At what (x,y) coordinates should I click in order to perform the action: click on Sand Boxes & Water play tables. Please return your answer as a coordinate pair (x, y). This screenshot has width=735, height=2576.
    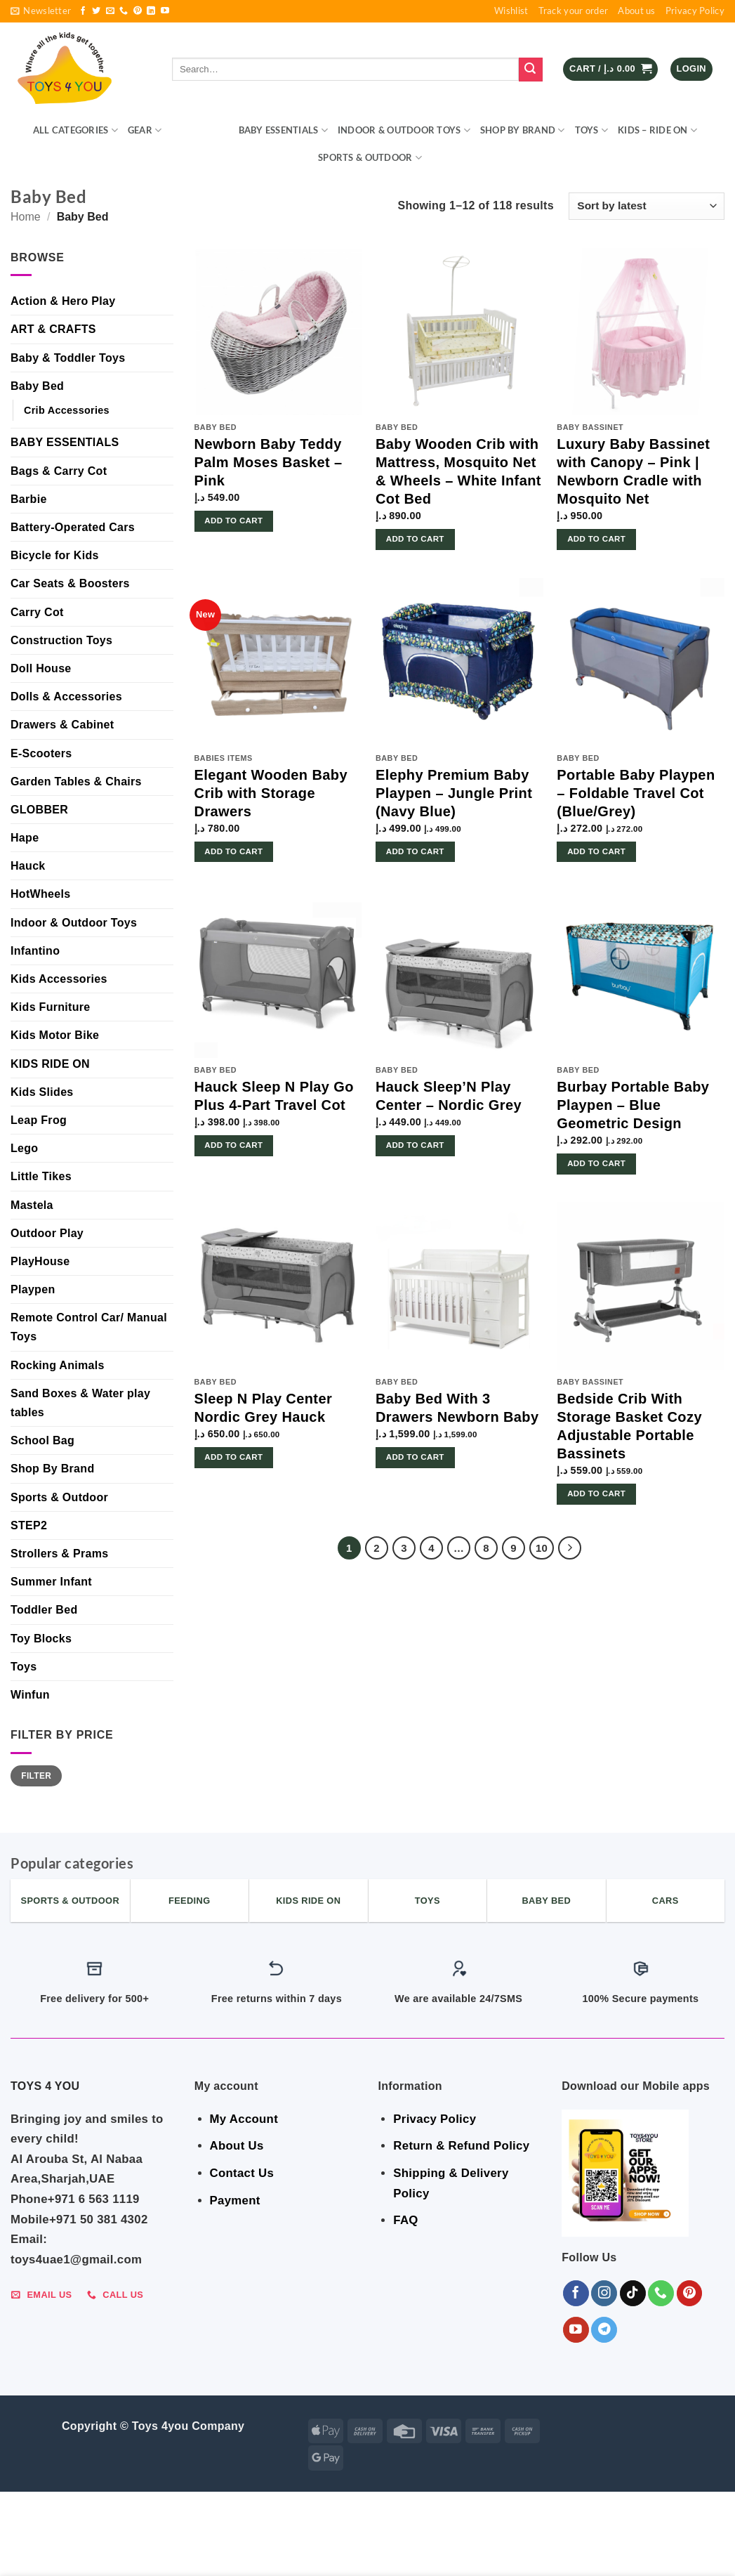
    Looking at the image, I should click on (80, 1402).